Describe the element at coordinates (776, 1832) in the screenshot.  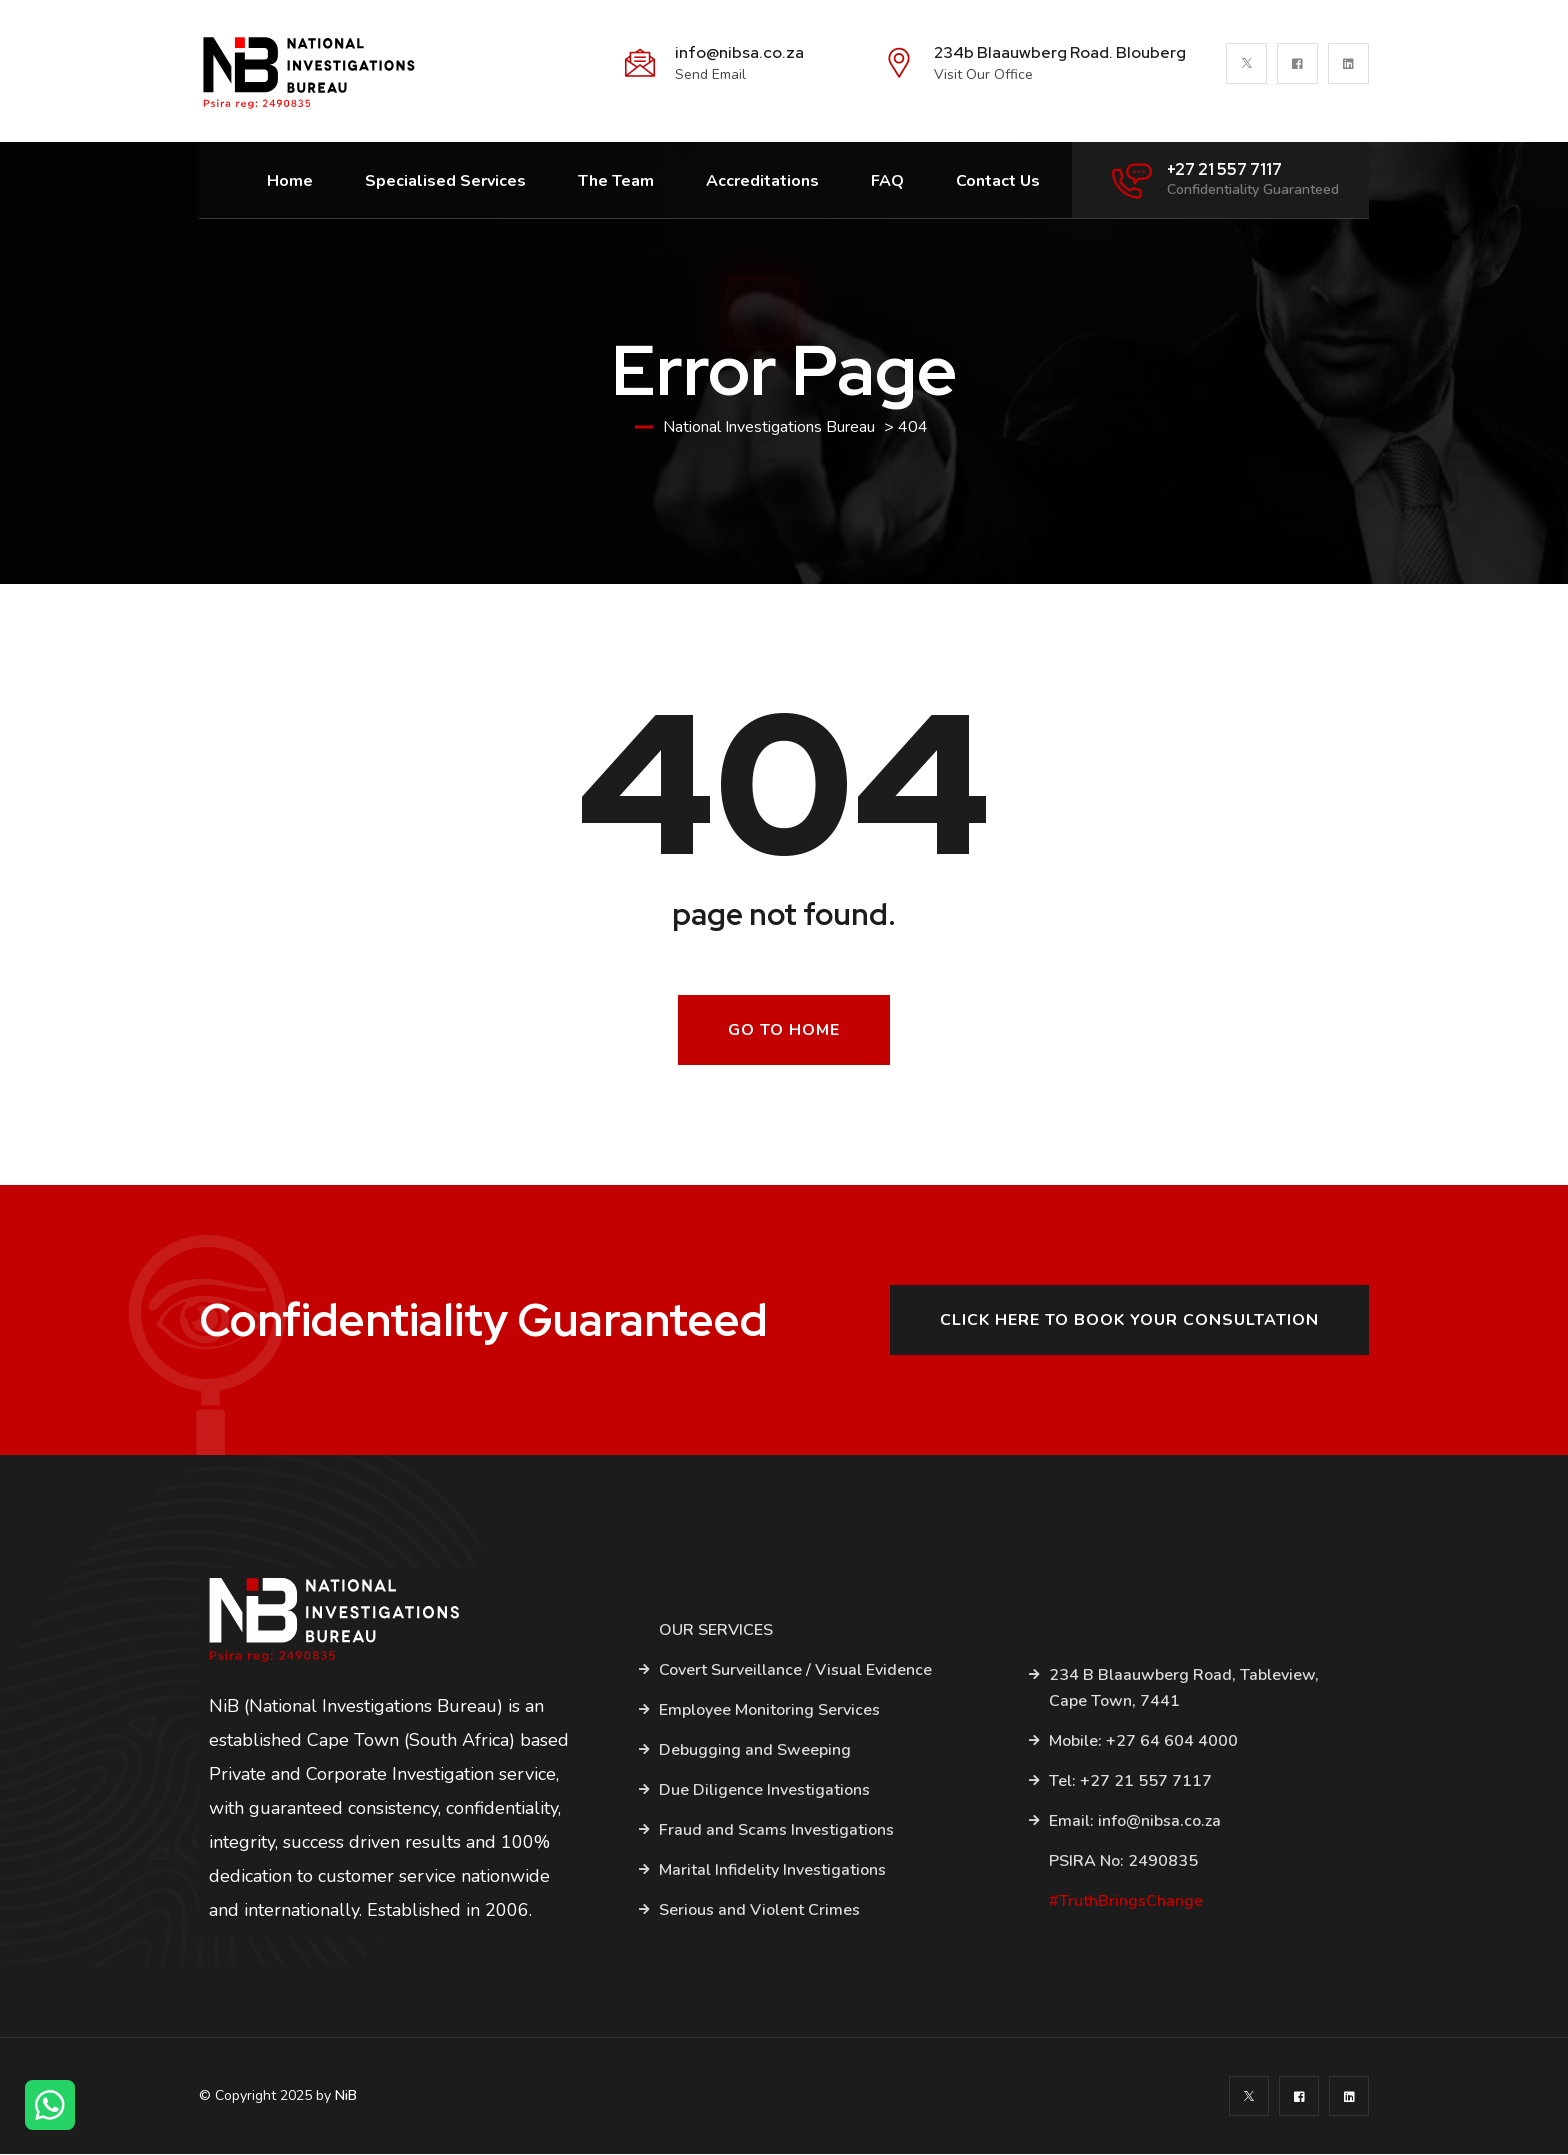
I see `Fraud and Scams Investigations` at that location.